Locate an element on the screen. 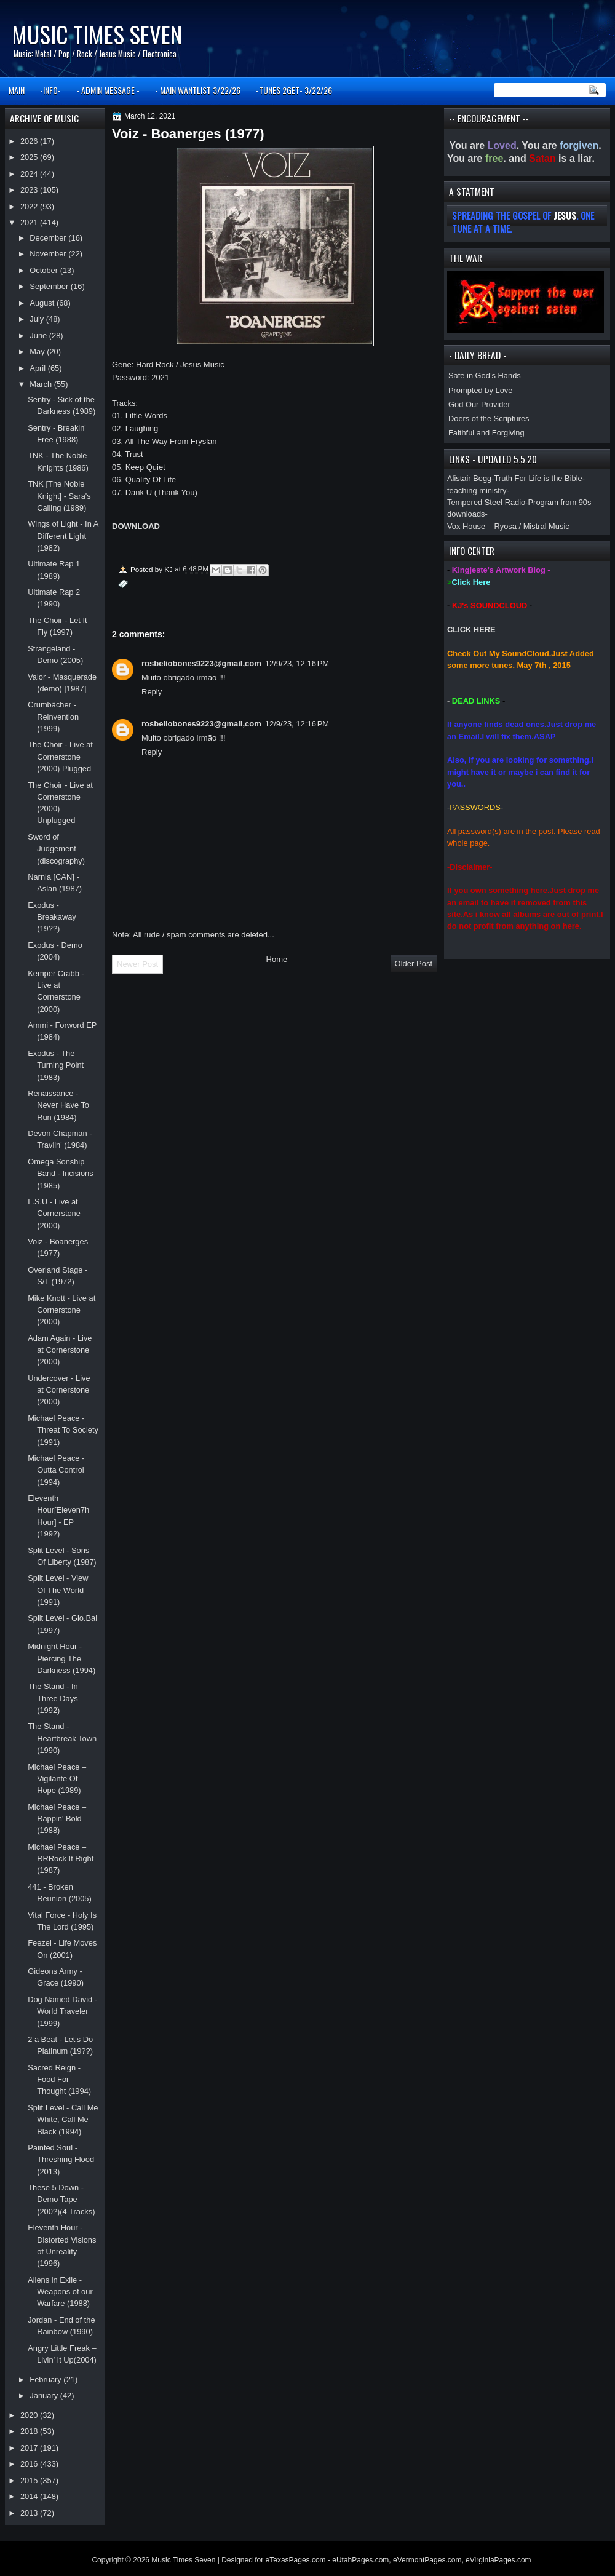 This screenshot has width=615, height=2576. CLICK HERE is located at coordinates (471, 629).